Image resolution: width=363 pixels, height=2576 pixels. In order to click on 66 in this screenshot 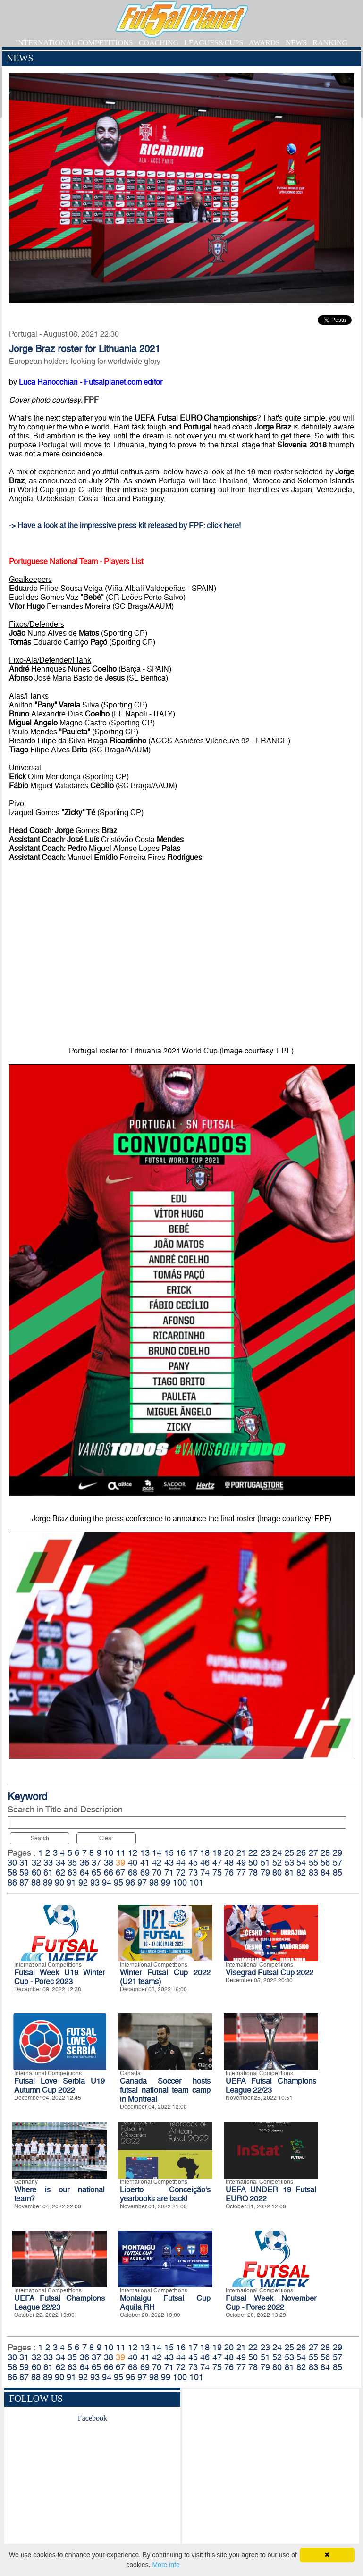, I will do `click(108, 1872)`.